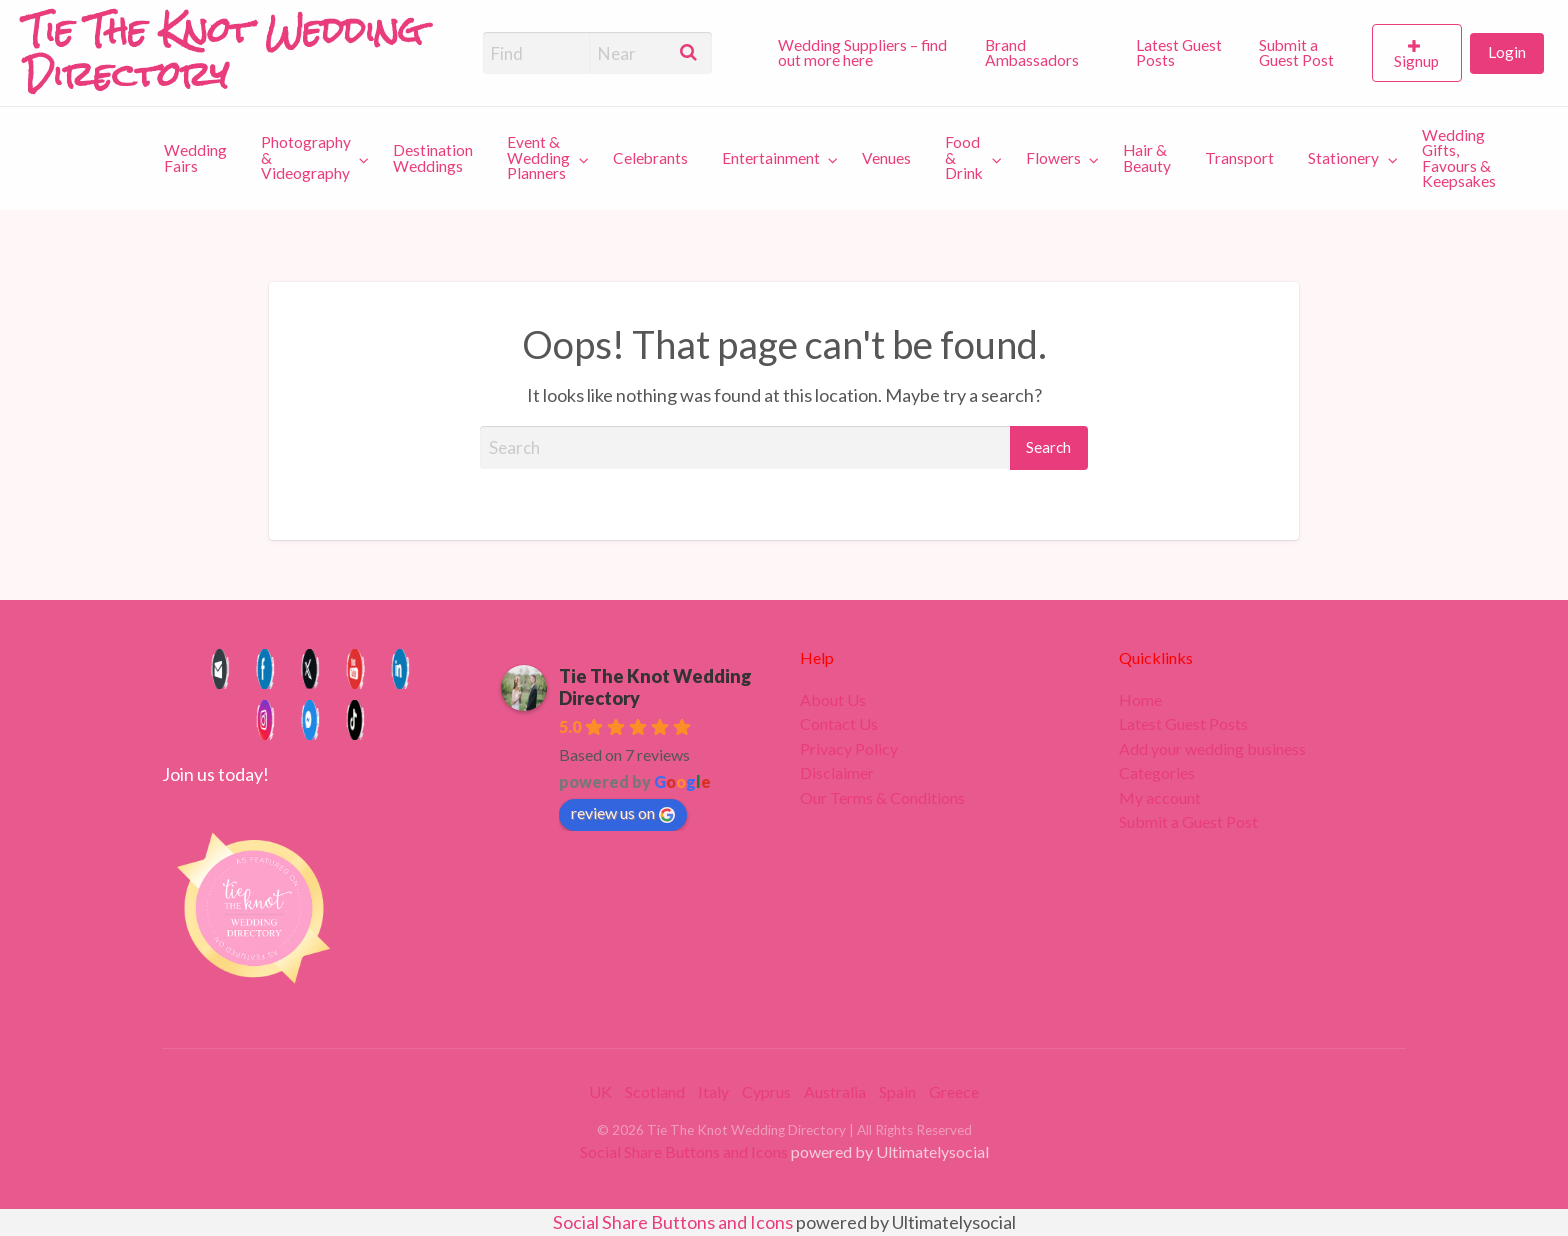  Describe the element at coordinates (433, 158) in the screenshot. I see `Destination Weddings` at that location.